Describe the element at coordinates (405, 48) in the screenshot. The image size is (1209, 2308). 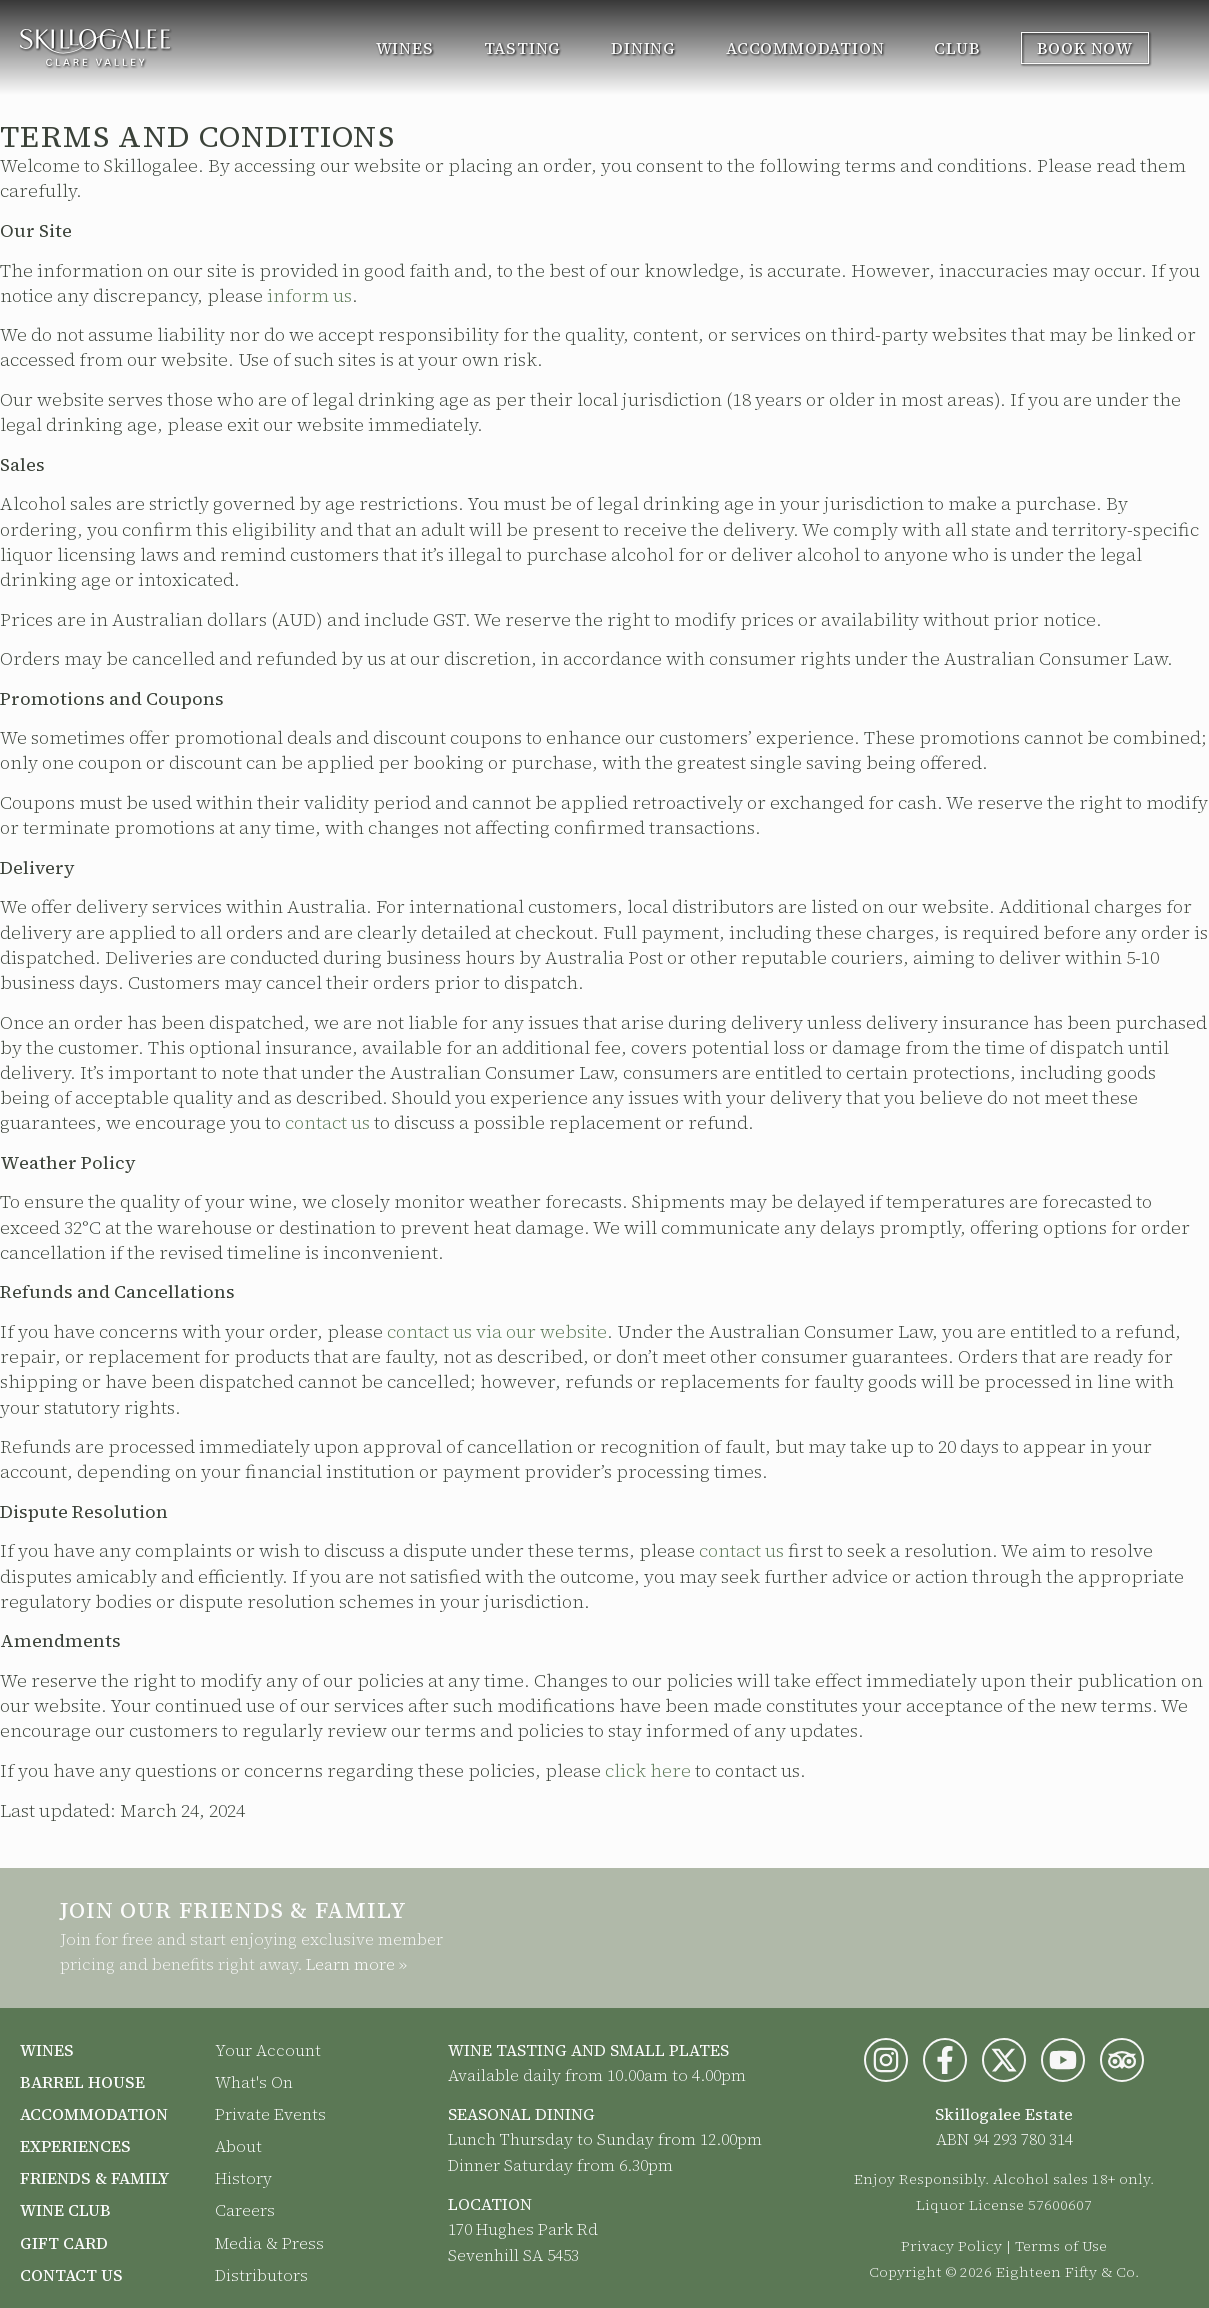
I see `Wines` at that location.